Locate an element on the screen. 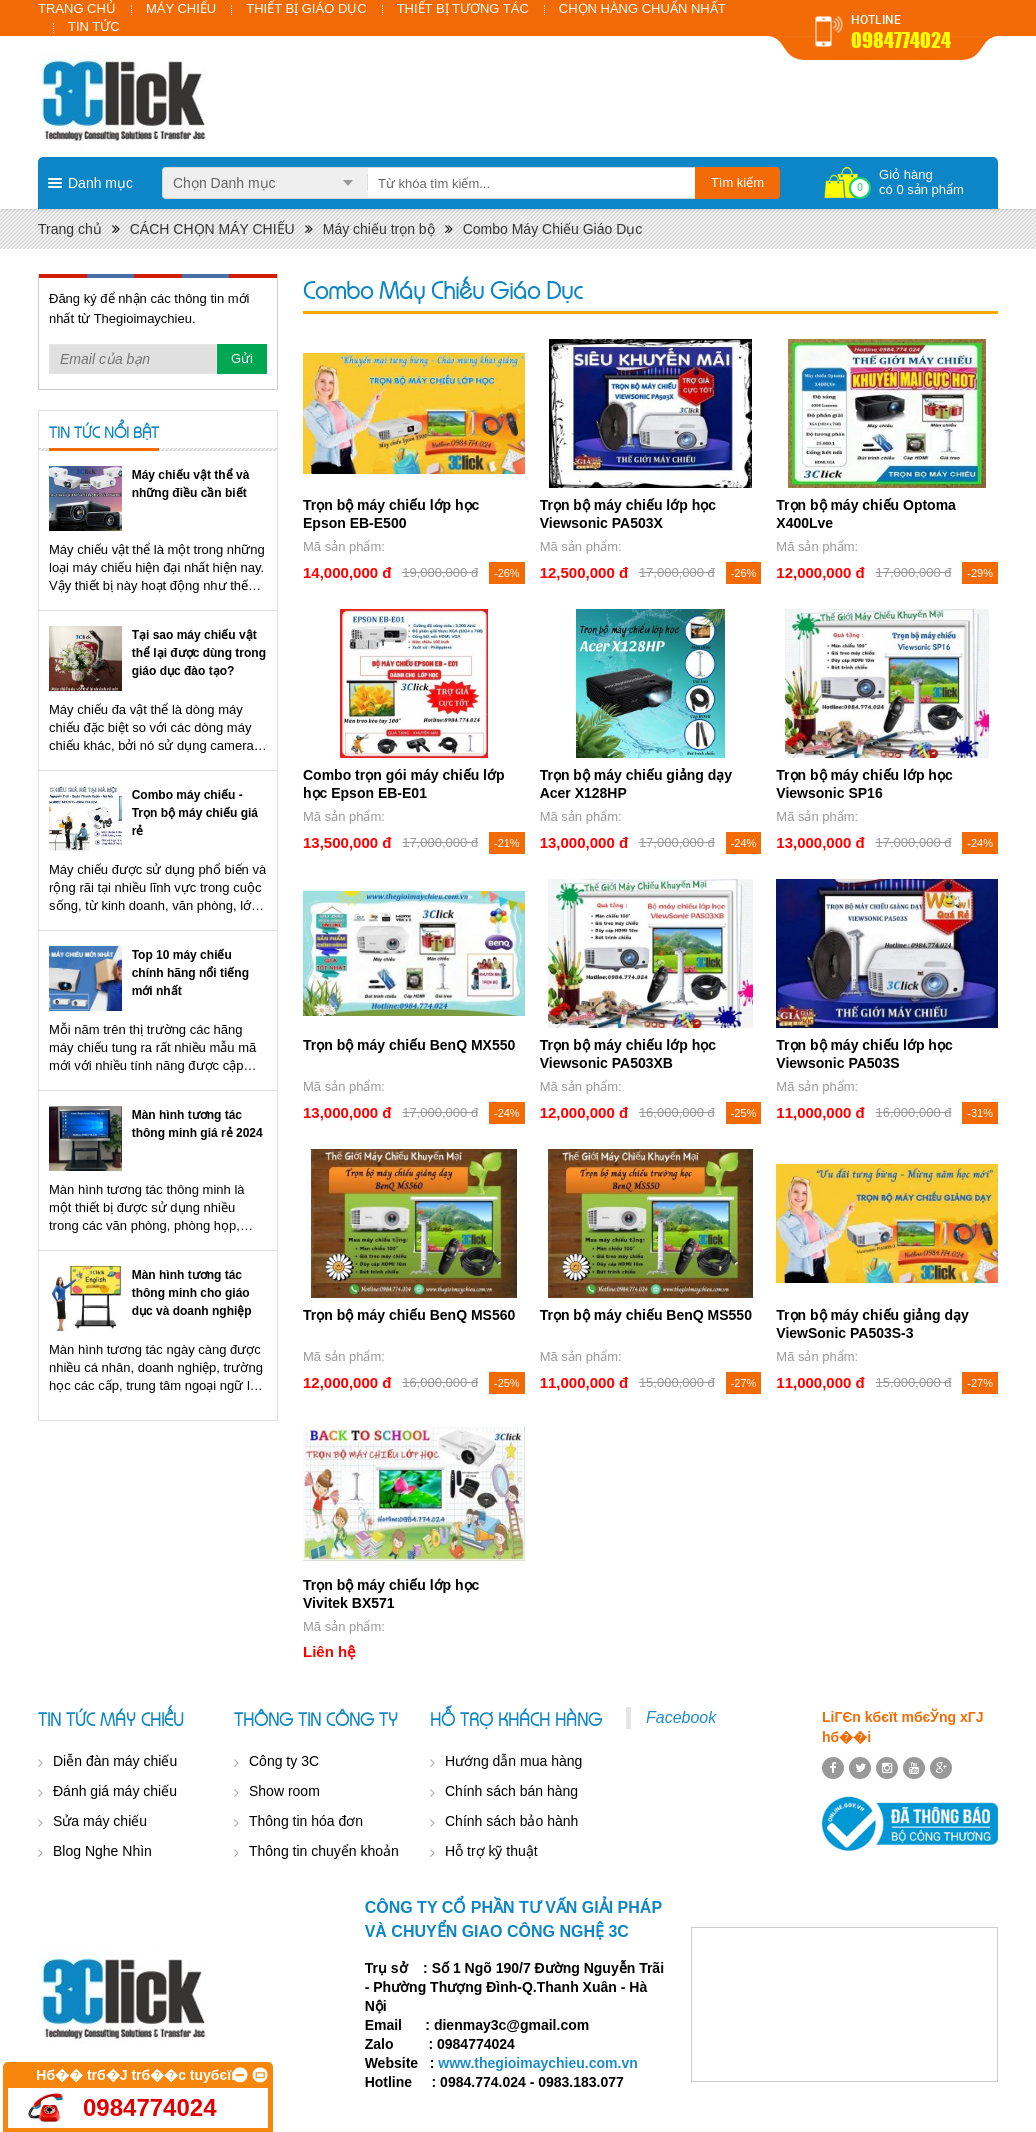  CHỌN HÀNG CHUẨN NHẤT is located at coordinates (642, 8).